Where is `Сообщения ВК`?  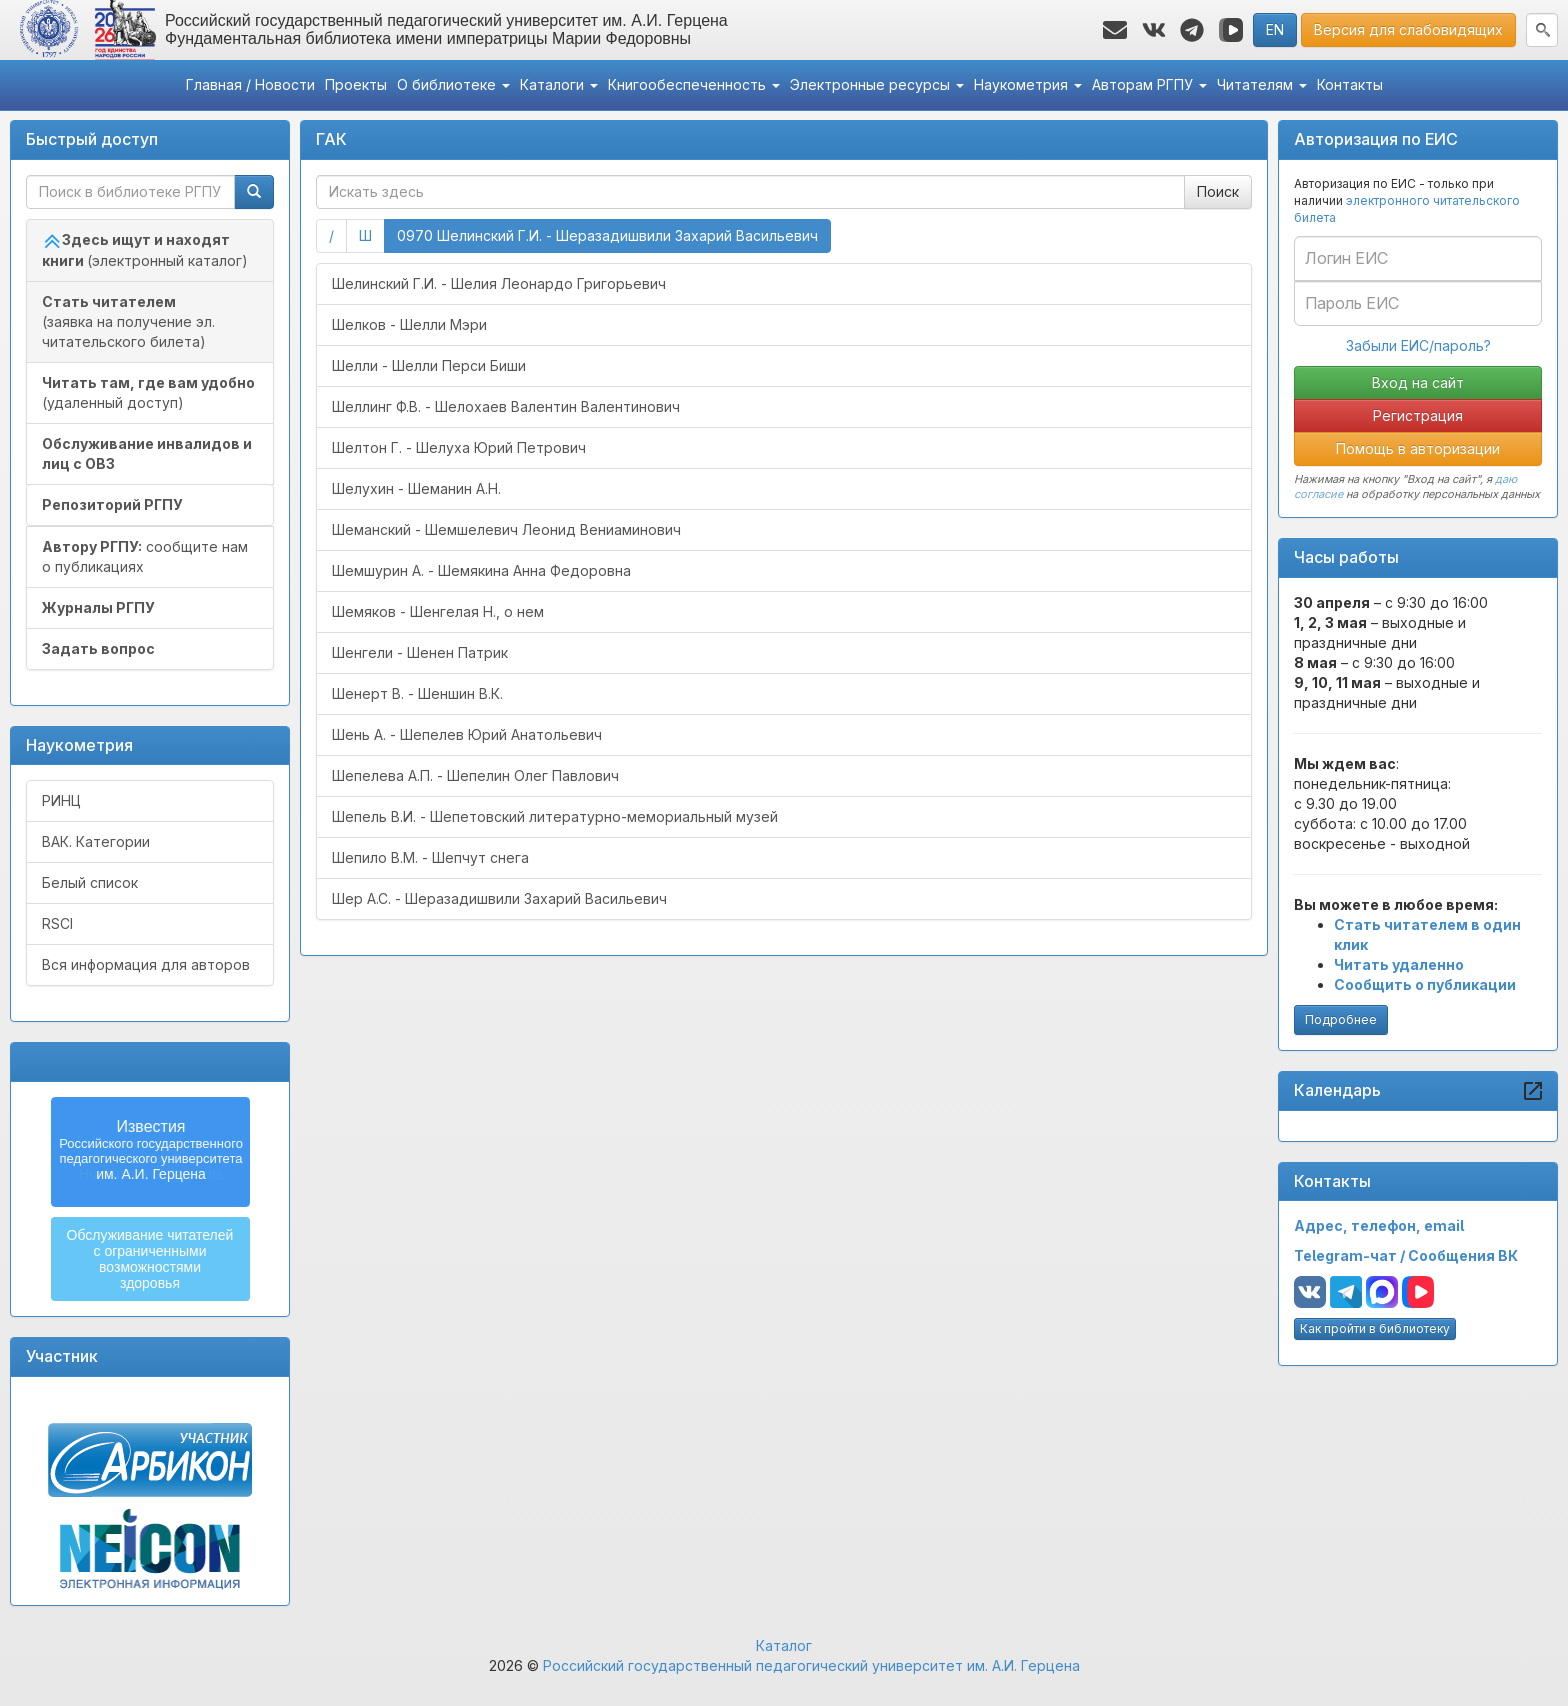
Сообщения ВК is located at coordinates (1463, 1255).